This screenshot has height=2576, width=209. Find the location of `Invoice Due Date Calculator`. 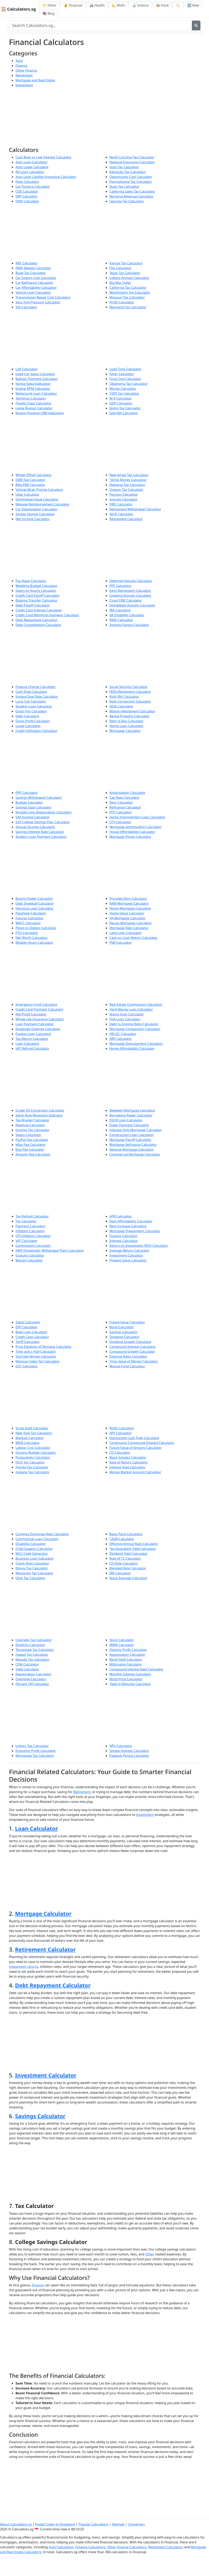

Invoice Due Date Calculator is located at coordinates (37, 696).